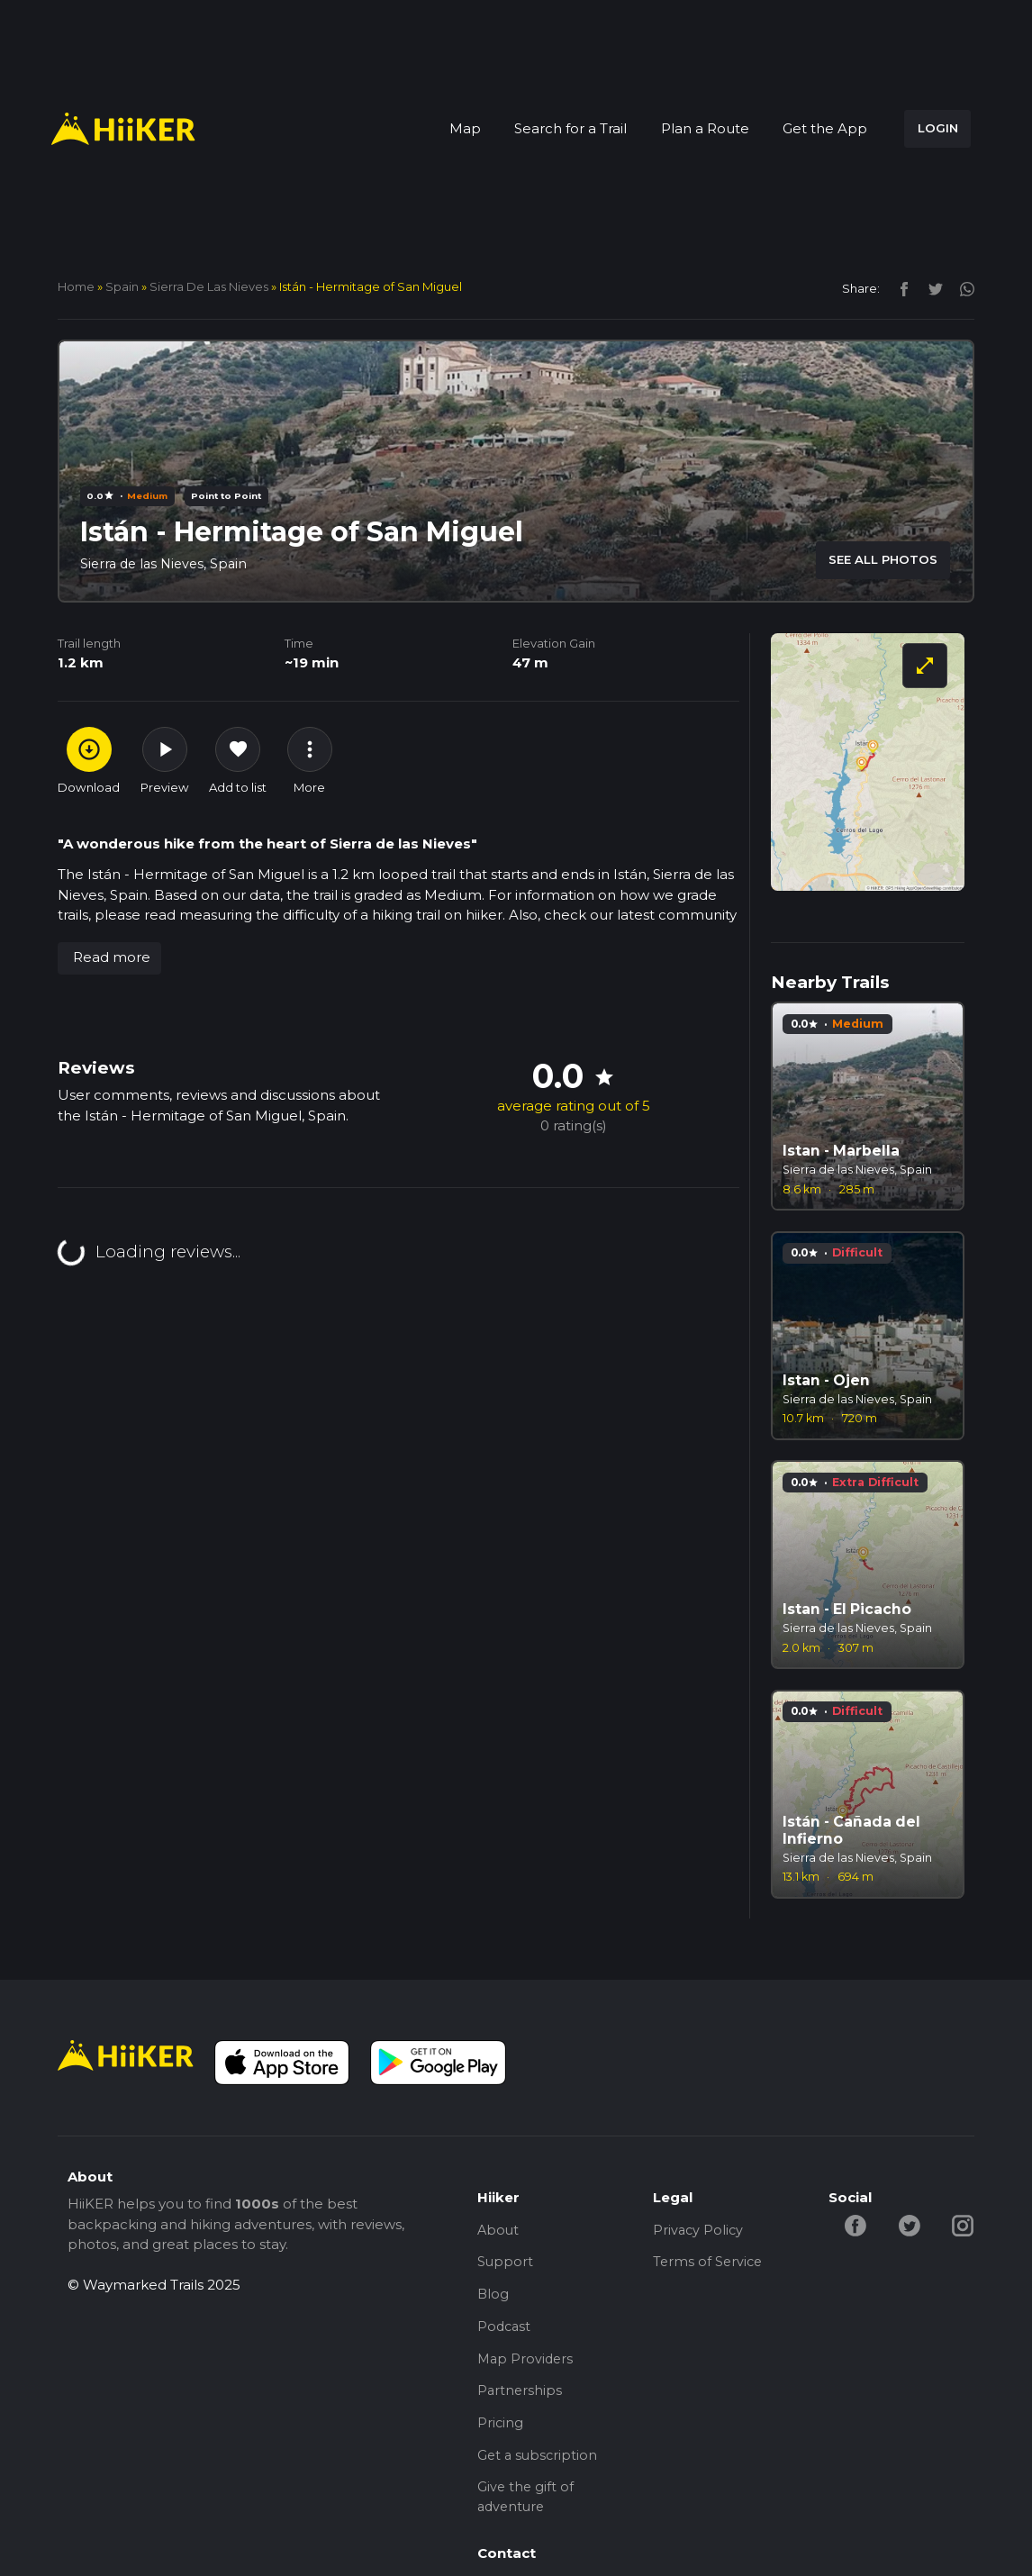 The height and width of the screenshot is (2576, 1032). I want to click on [button], so click(109, 958).